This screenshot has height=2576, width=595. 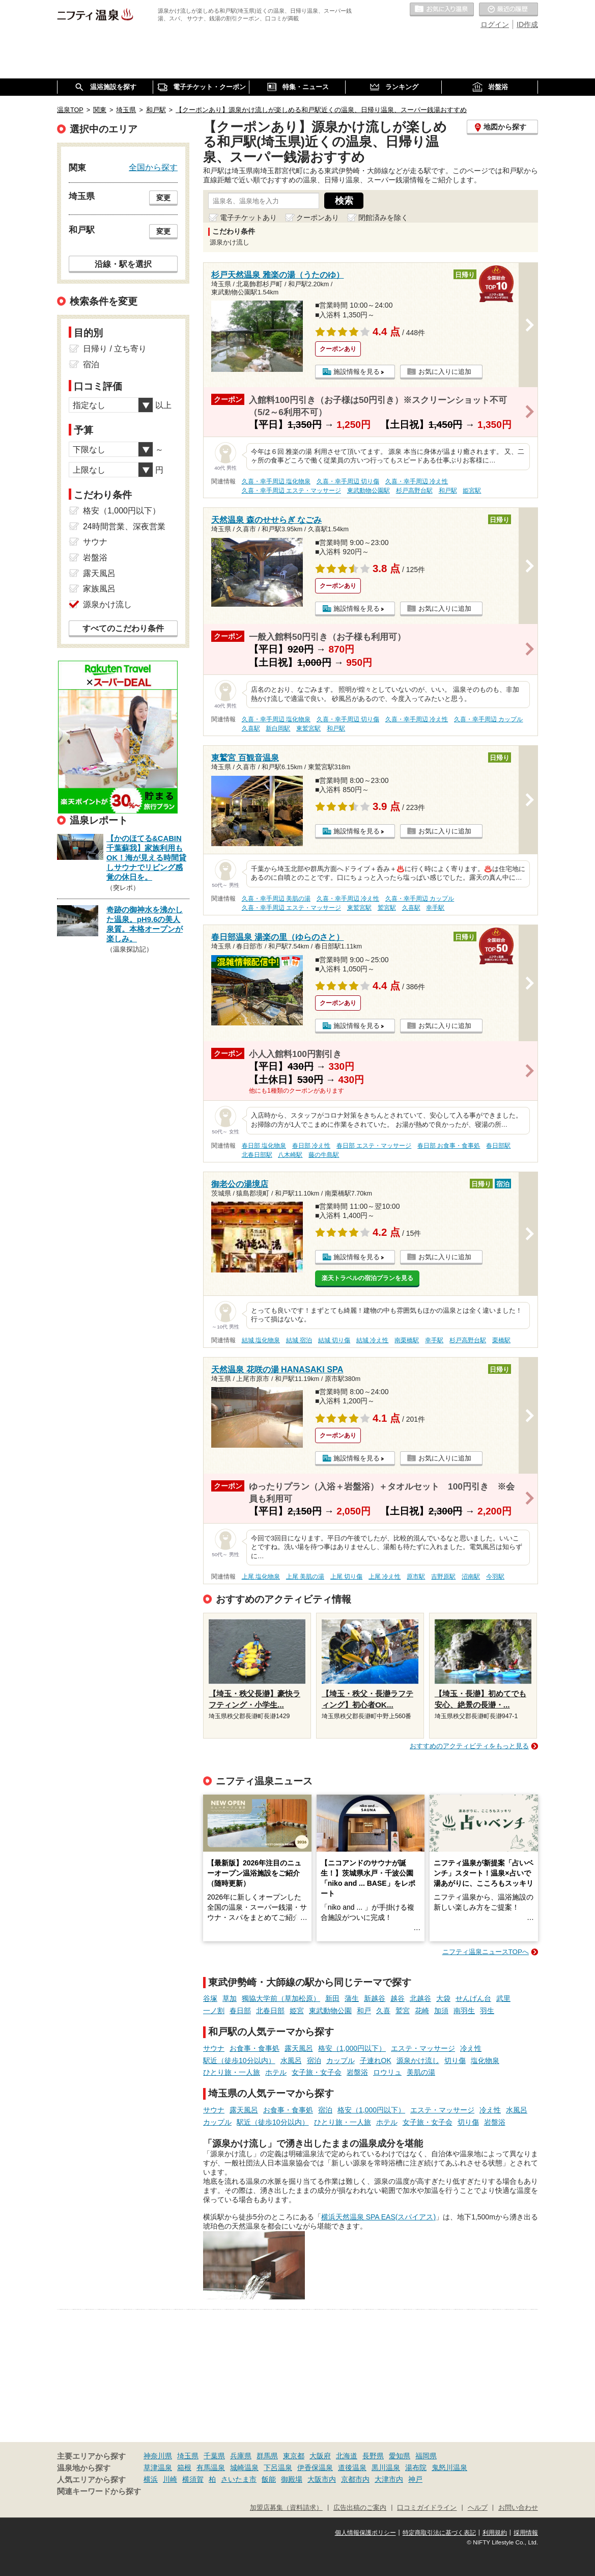 What do you see at coordinates (158, 2467) in the screenshot?
I see `草津温泉` at bounding box center [158, 2467].